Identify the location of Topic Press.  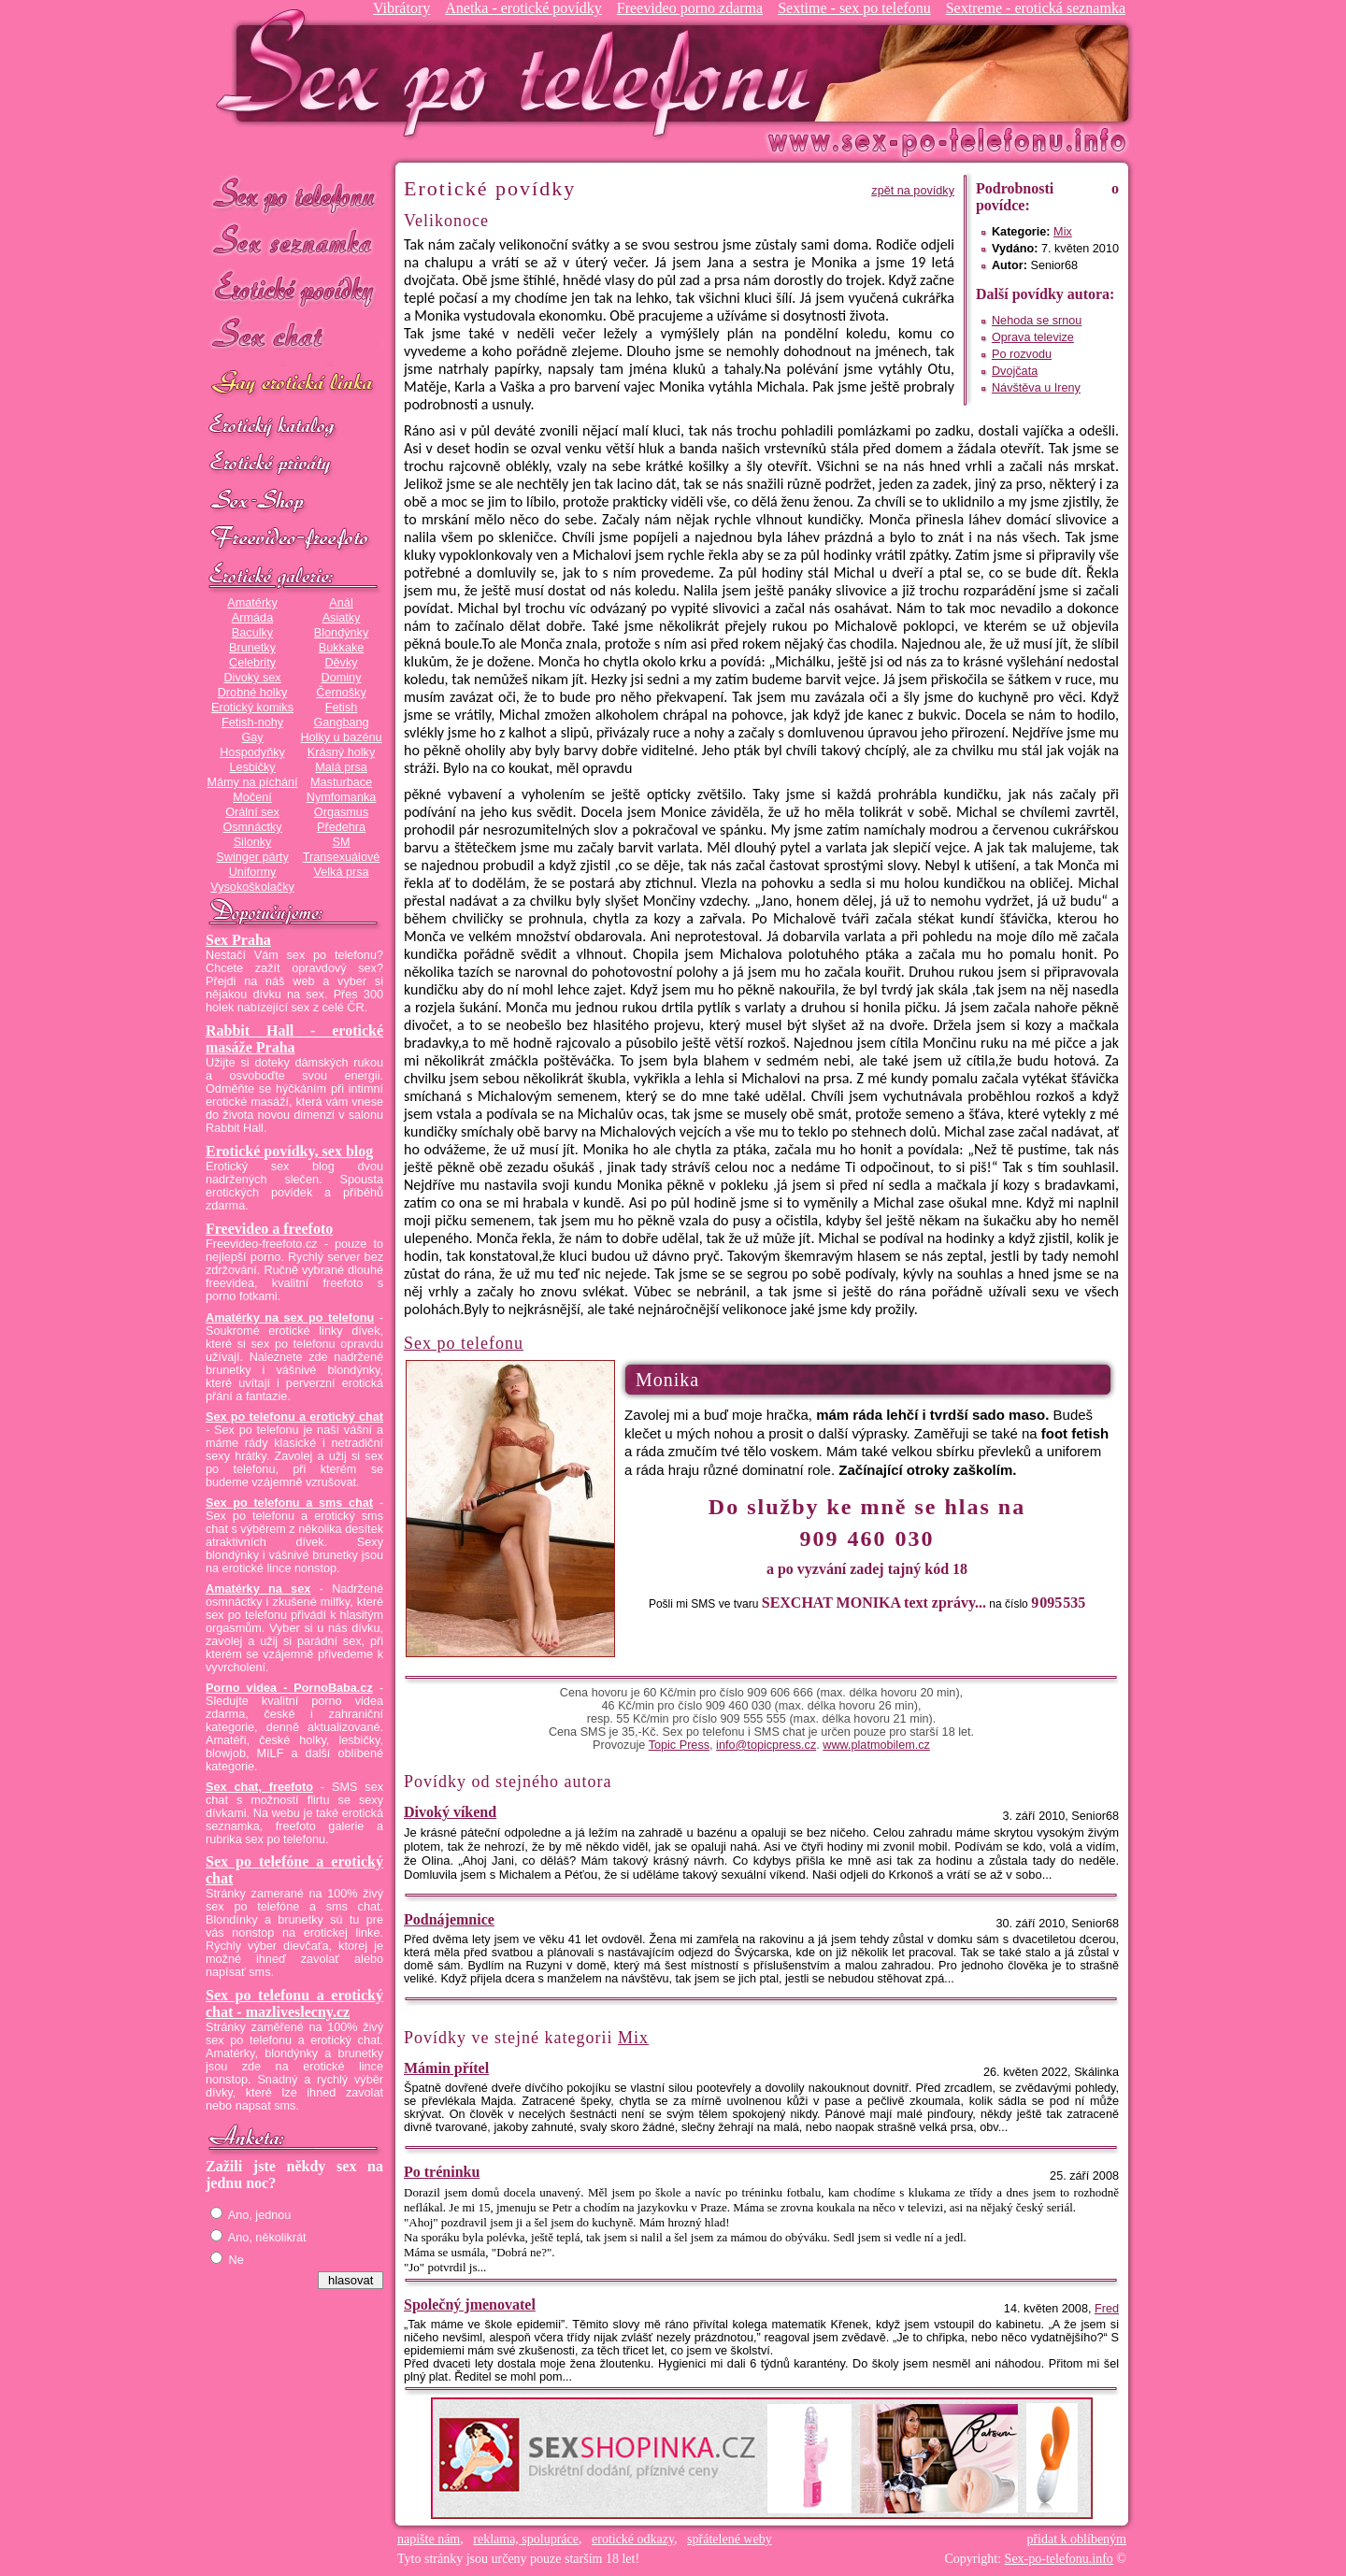
(679, 1745).